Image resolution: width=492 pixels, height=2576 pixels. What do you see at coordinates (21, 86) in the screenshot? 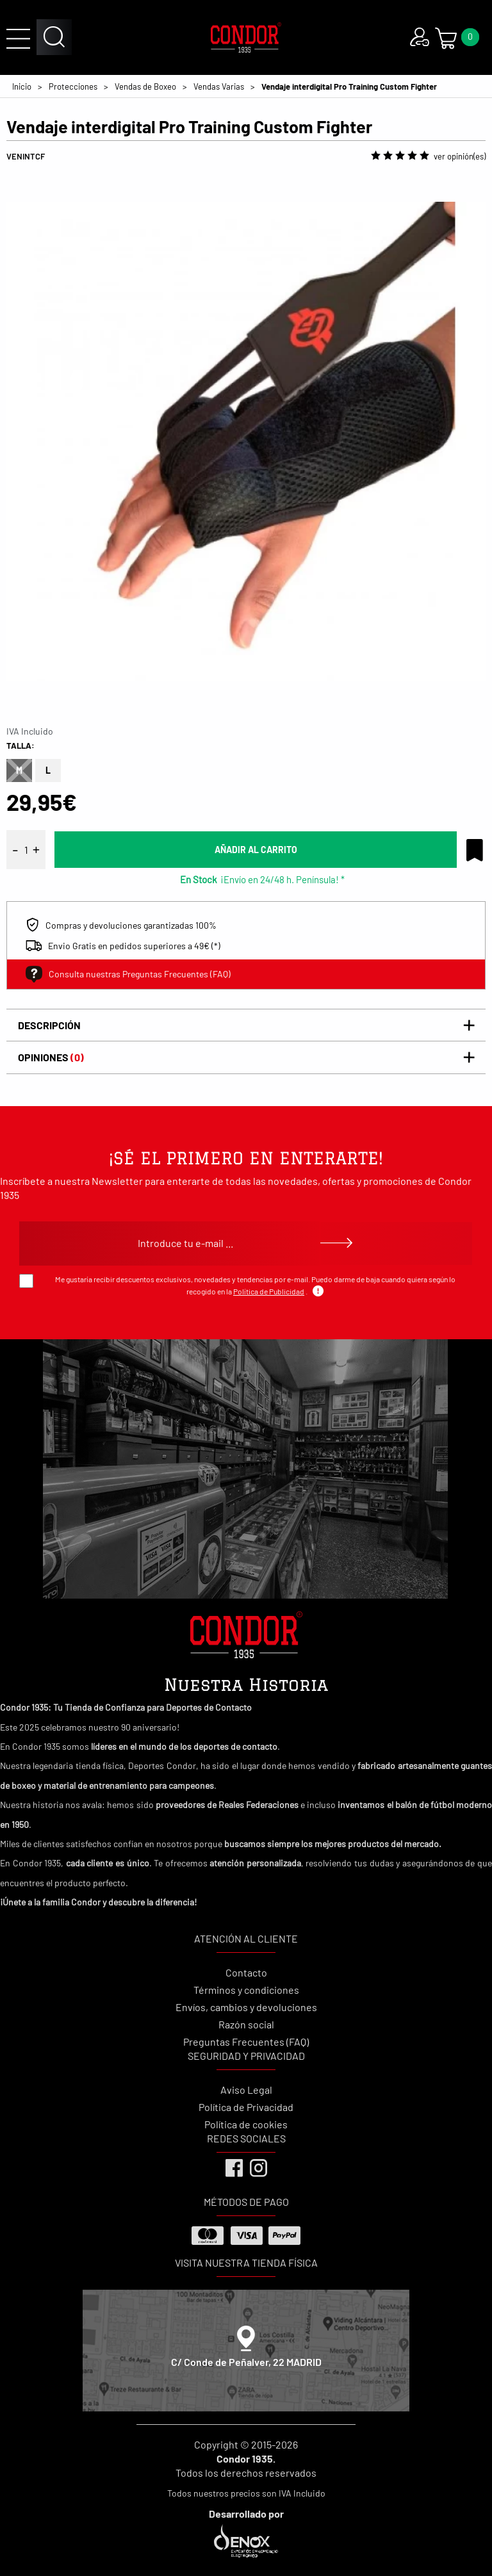
I see `Inicio` at bounding box center [21, 86].